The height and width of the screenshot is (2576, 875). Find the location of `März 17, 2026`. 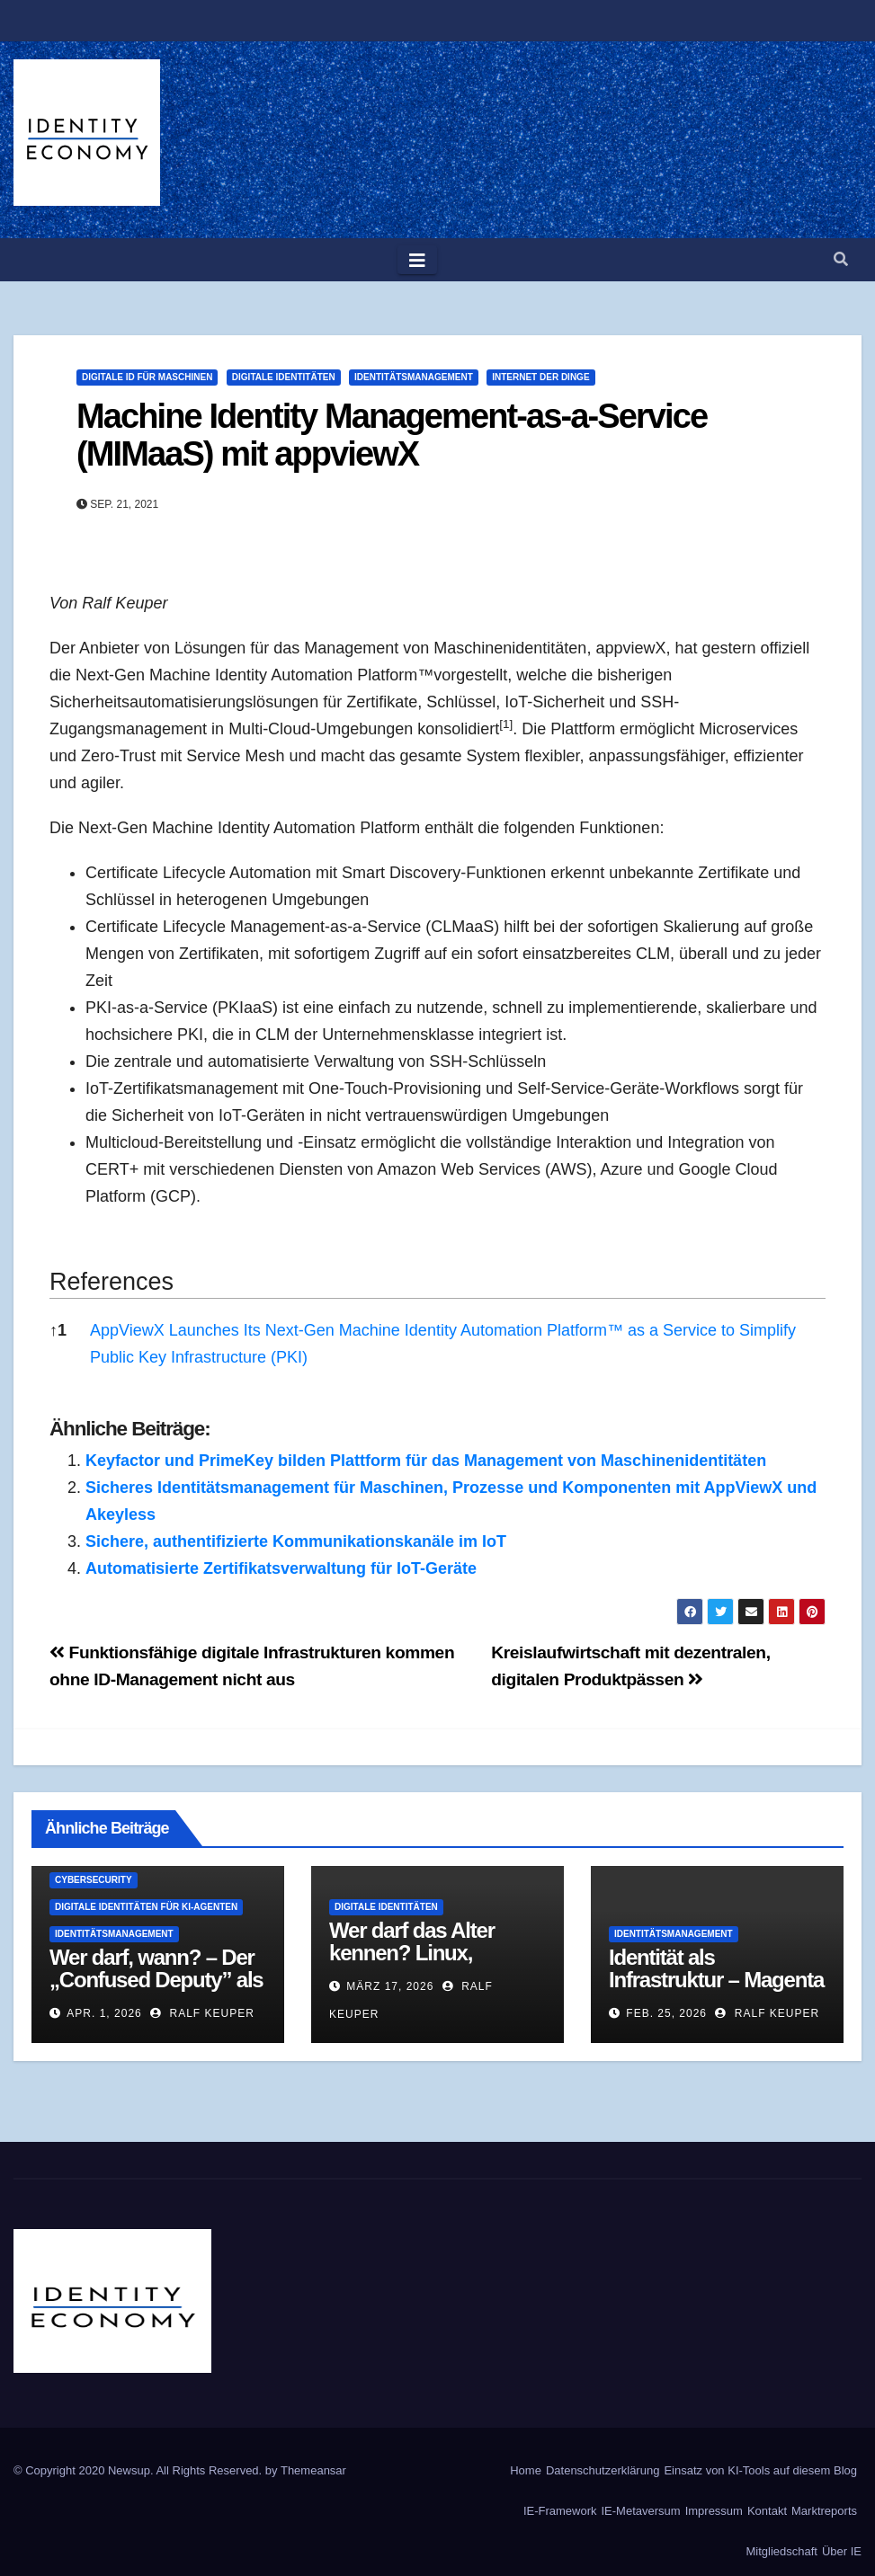

März 17, 2026 is located at coordinates (389, 1986).